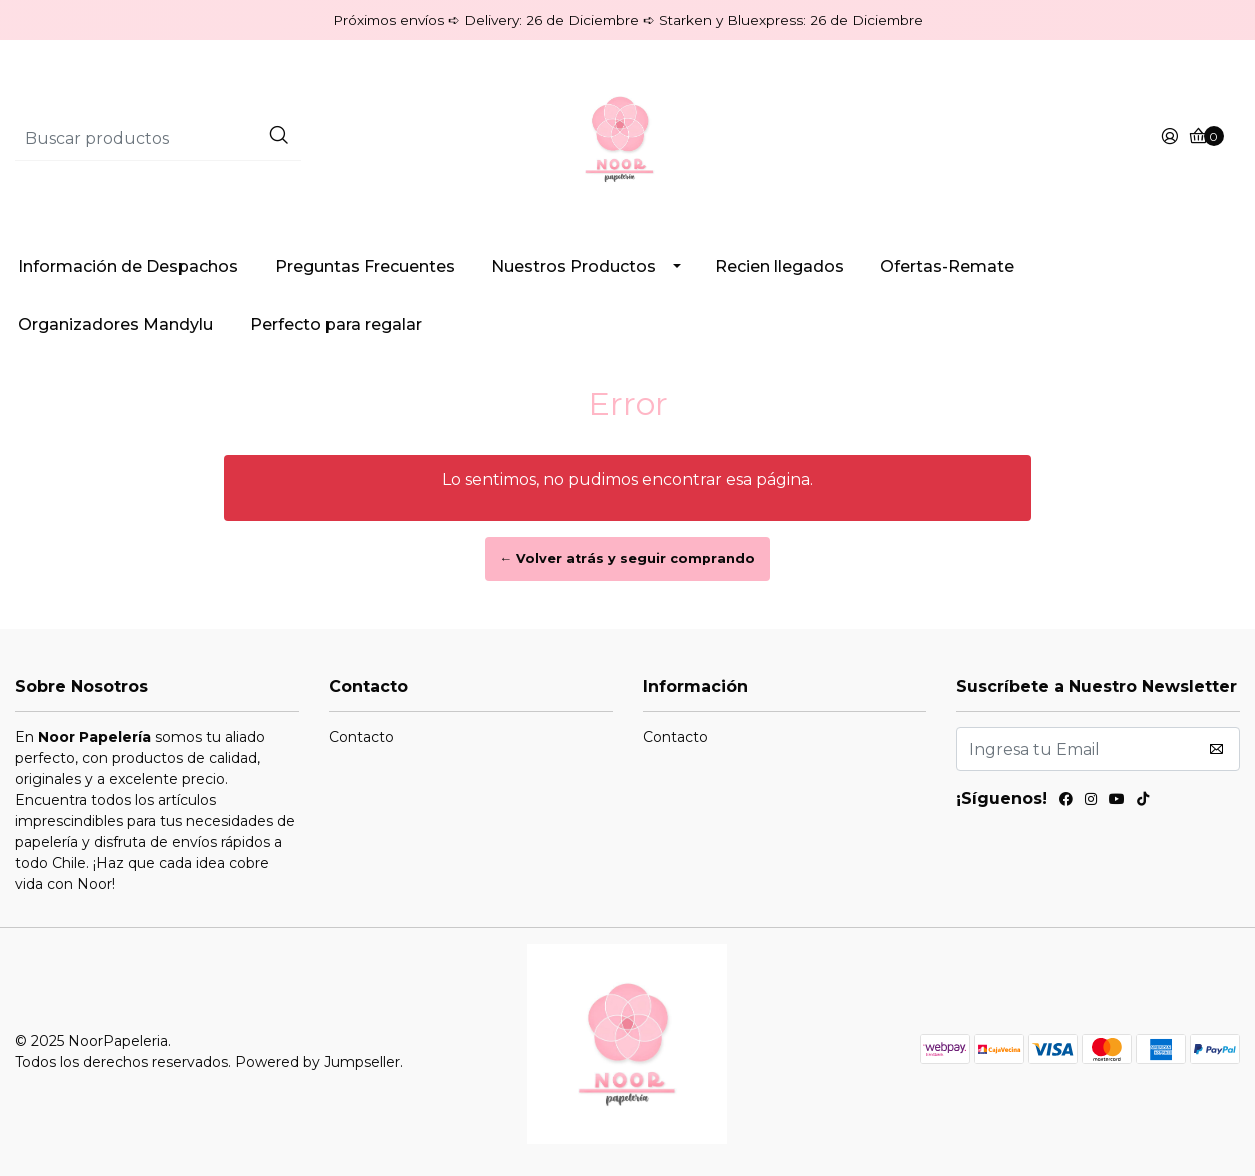 This screenshot has width=1255, height=1176. Describe the element at coordinates (628, 558) in the screenshot. I see `← Volver atrás y seguir comprando` at that location.